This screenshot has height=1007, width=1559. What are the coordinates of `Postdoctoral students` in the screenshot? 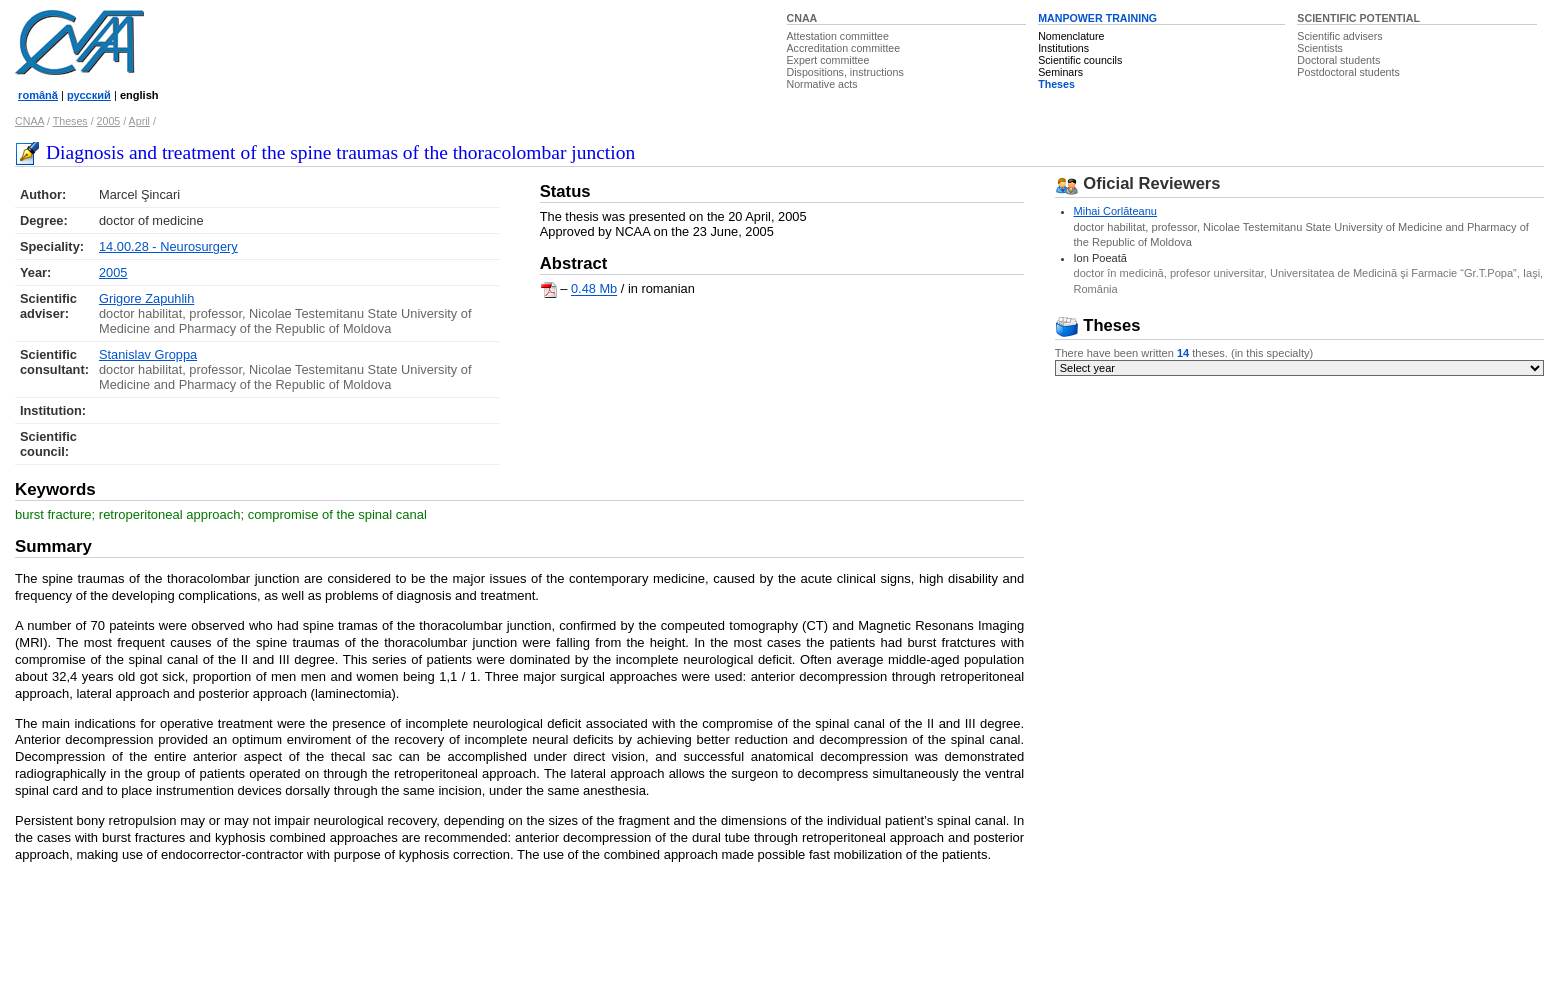 It's located at (1348, 72).